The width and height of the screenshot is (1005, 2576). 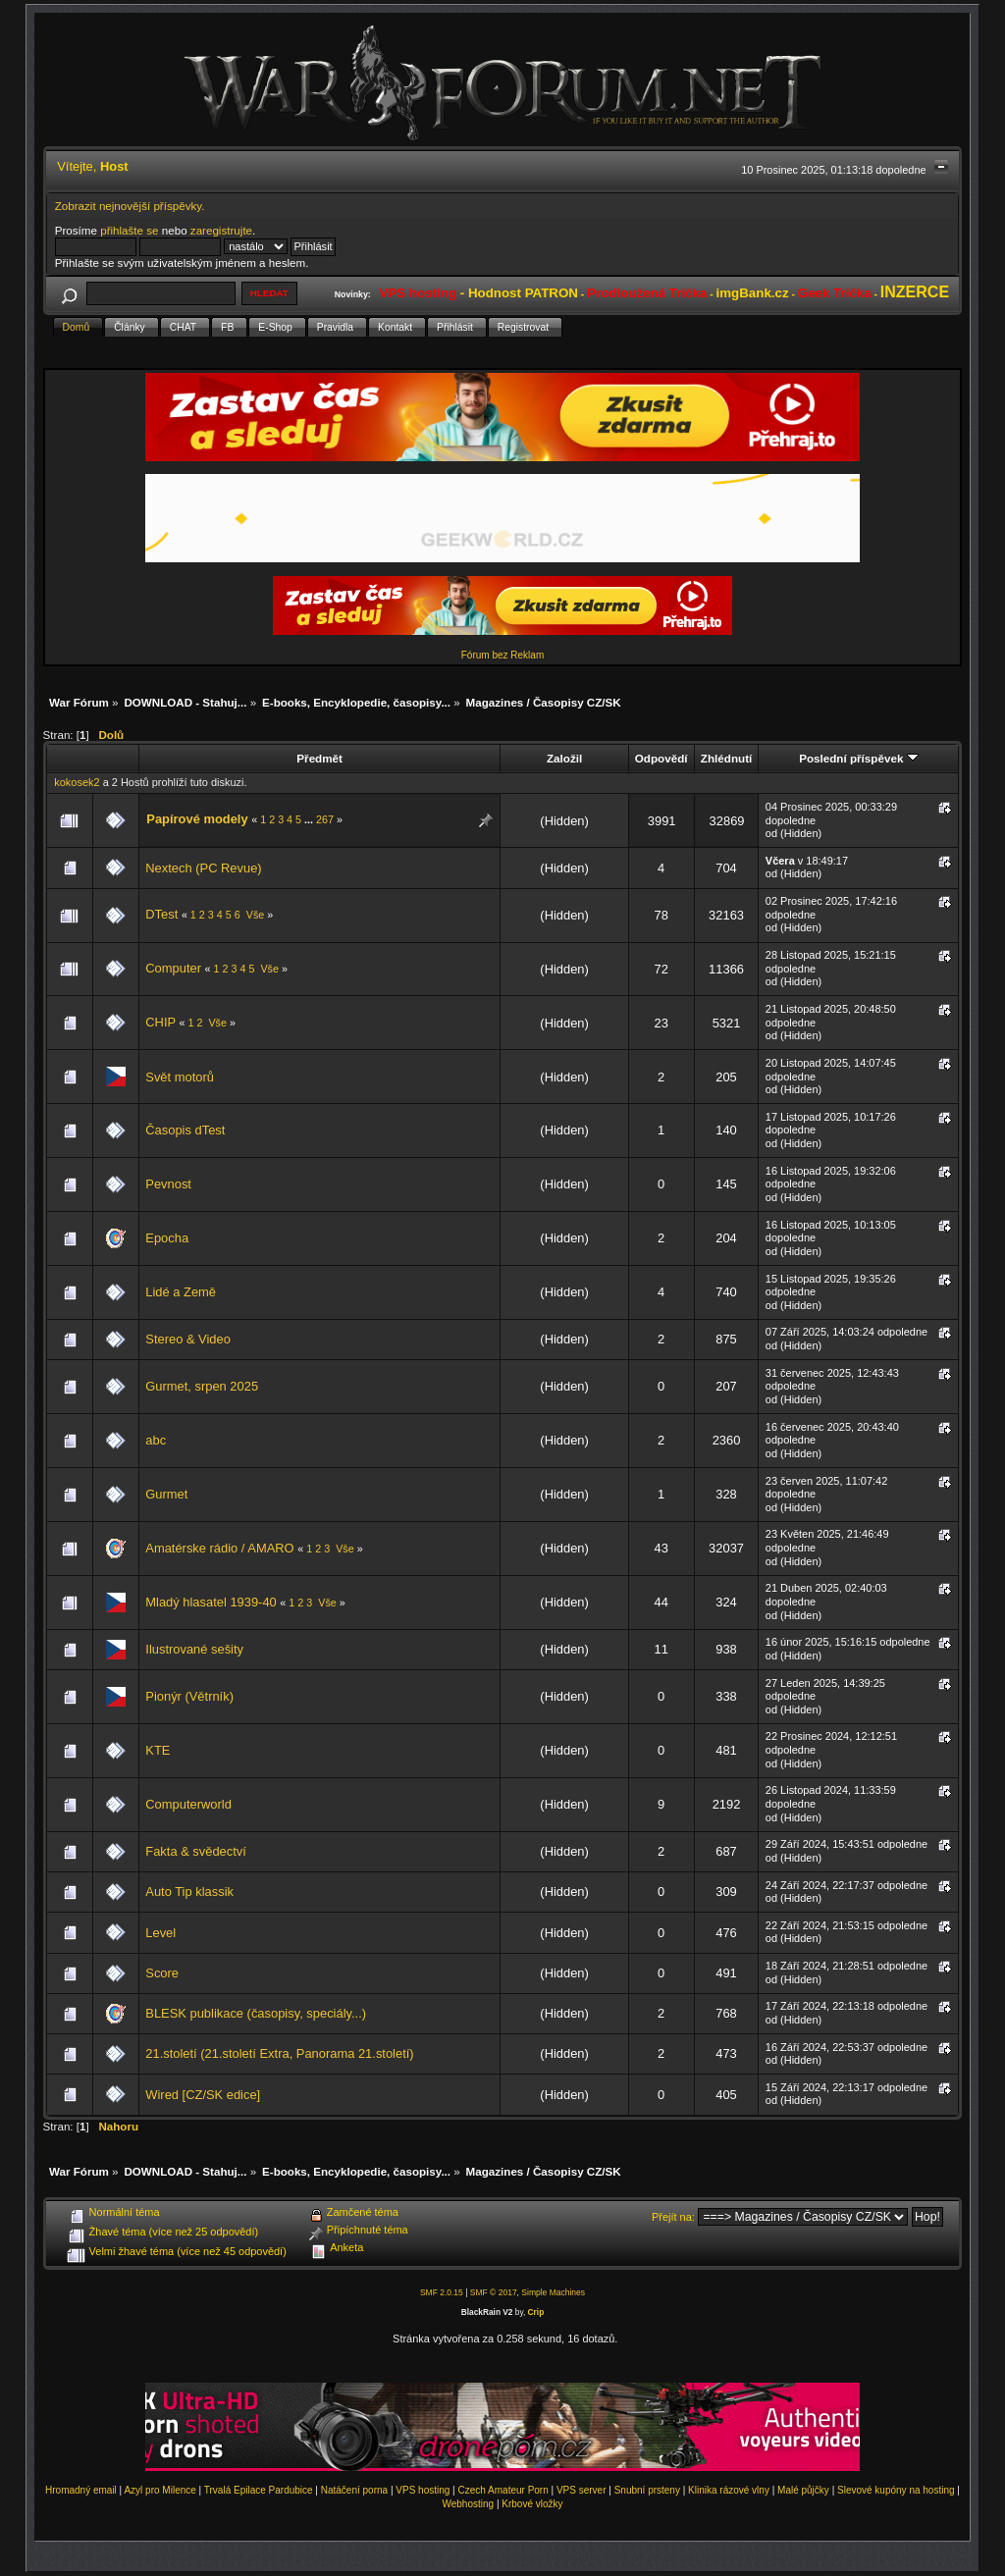 What do you see at coordinates (858, 758) in the screenshot?
I see `Poslední příspěvek` at bounding box center [858, 758].